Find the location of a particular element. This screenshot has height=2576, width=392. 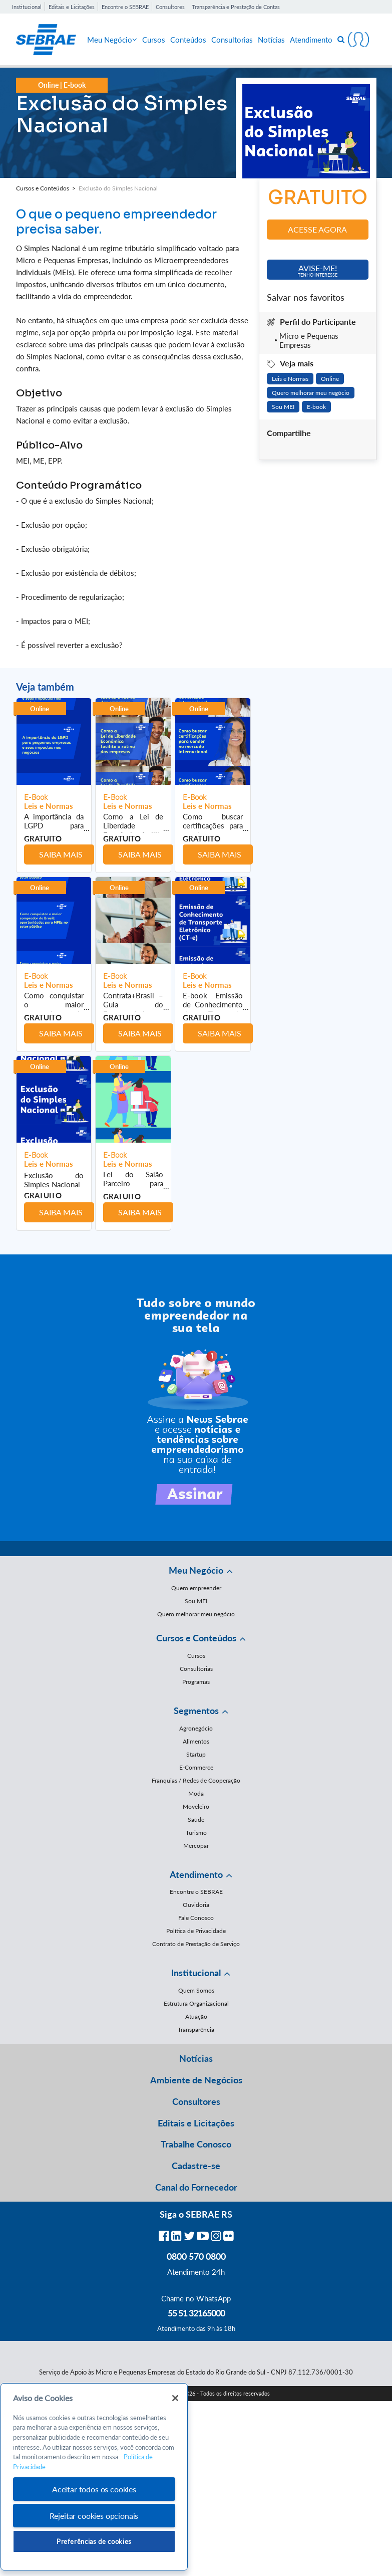

Meu Negócio is located at coordinates (112, 39).